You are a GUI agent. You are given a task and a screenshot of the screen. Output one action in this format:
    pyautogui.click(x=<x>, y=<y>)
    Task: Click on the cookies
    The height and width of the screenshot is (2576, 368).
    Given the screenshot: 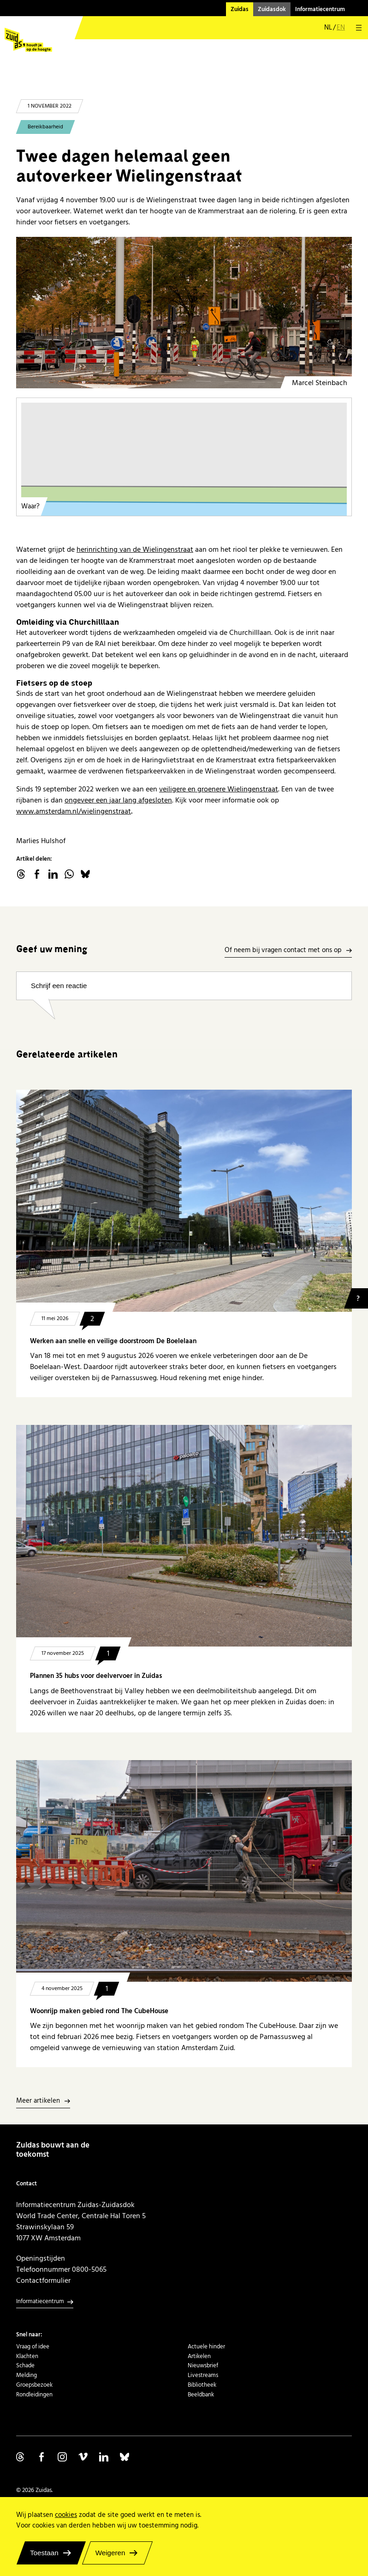 What is the action you would take?
    pyautogui.click(x=66, y=2515)
    